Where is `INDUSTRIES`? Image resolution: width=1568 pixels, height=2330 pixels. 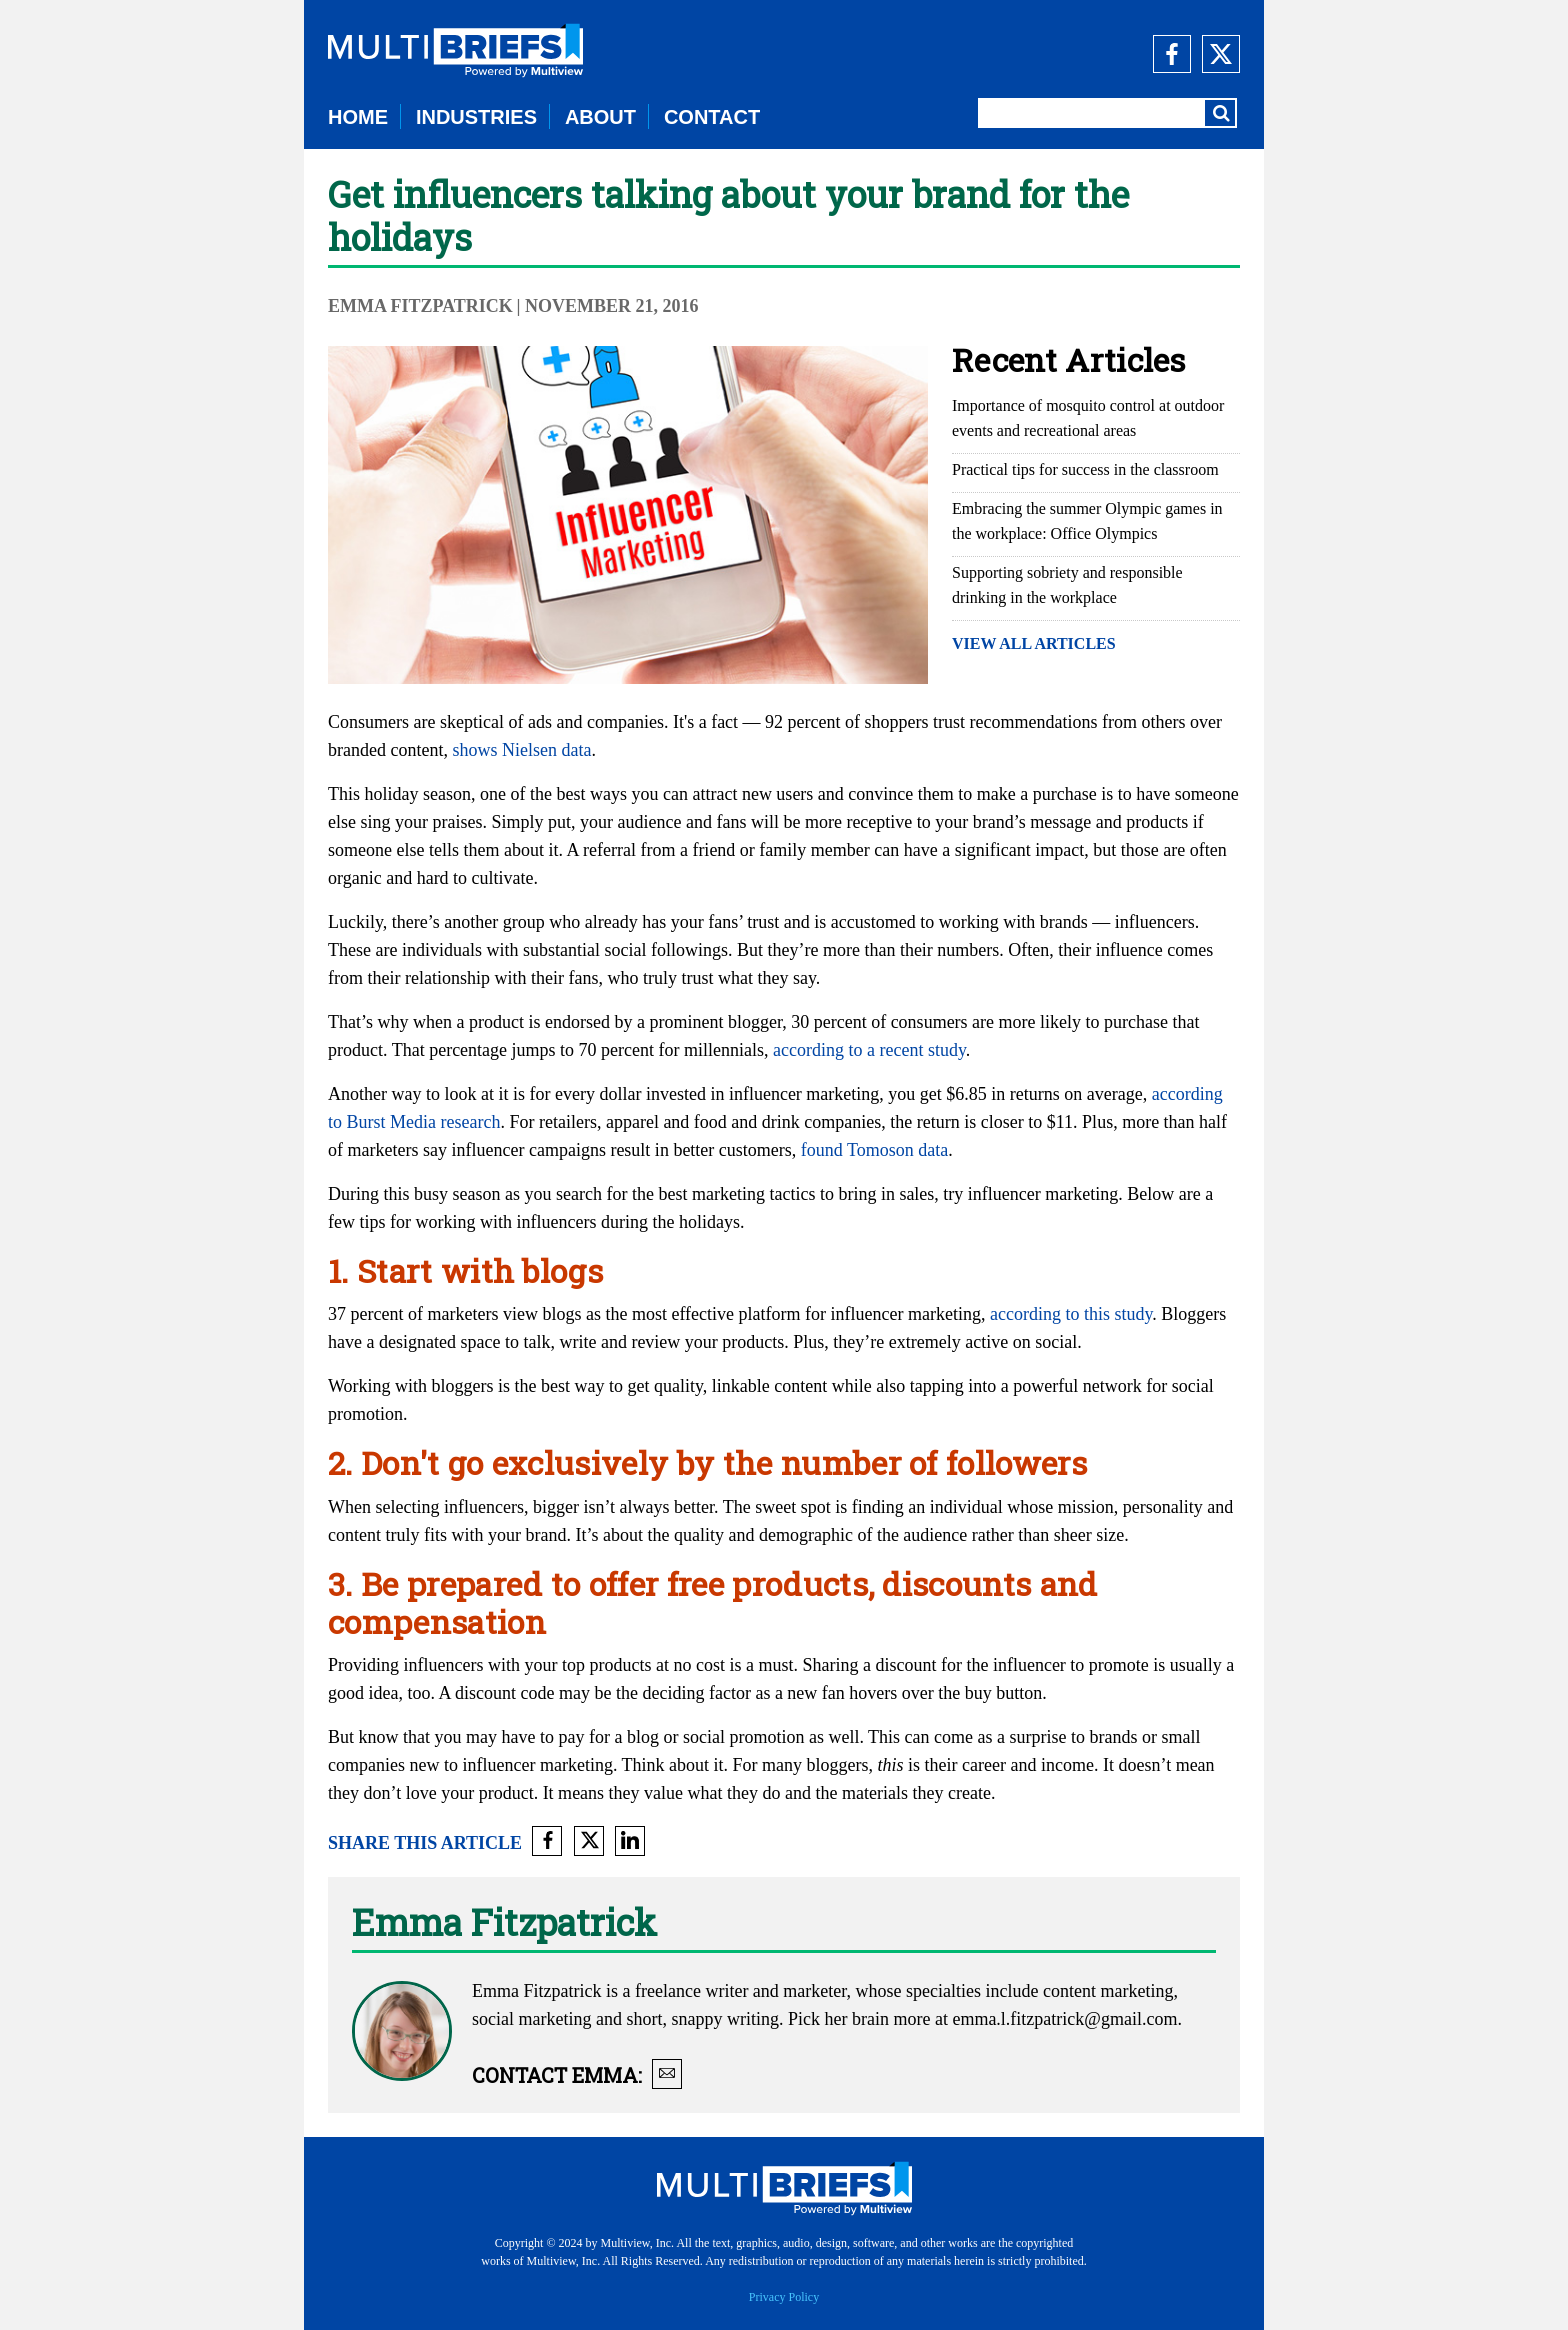
INDUSTRIES is located at coordinates (476, 117).